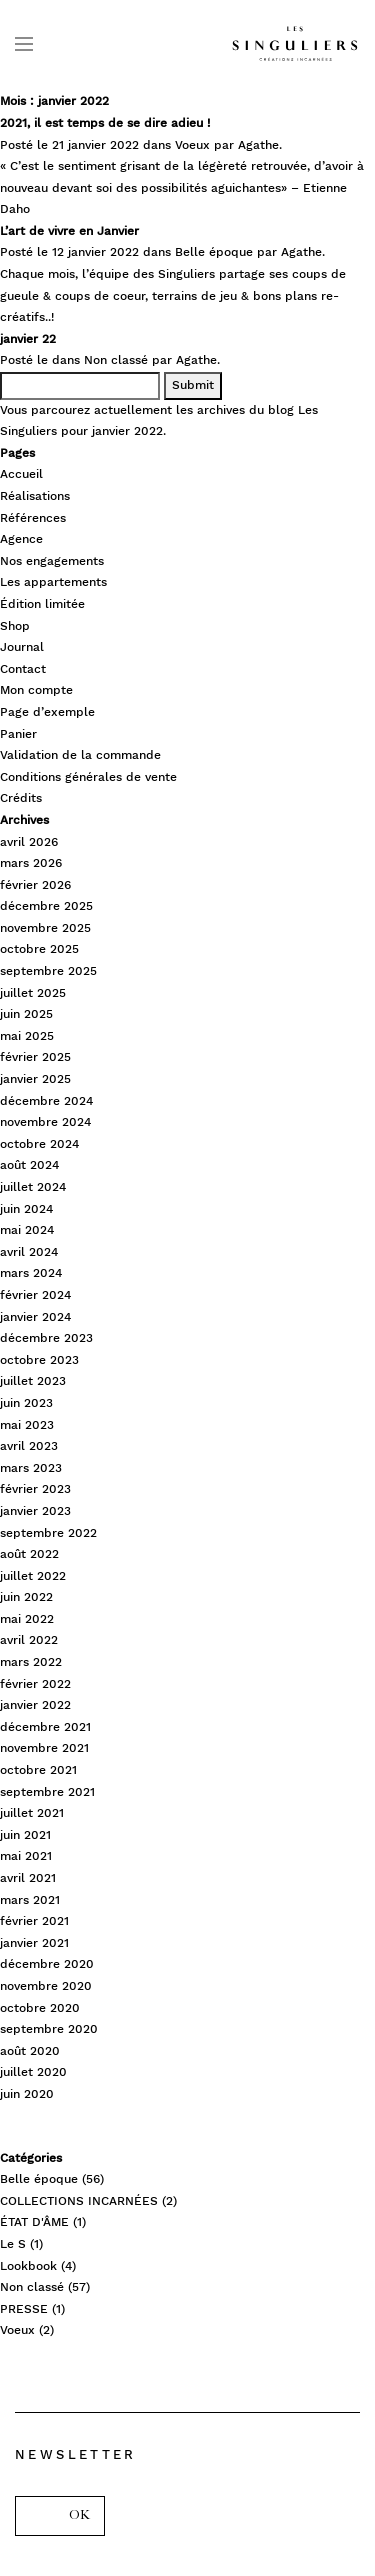 The height and width of the screenshot is (2576, 375). What do you see at coordinates (105, 123) in the screenshot?
I see `2021, il est temps de se dire adieu !` at bounding box center [105, 123].